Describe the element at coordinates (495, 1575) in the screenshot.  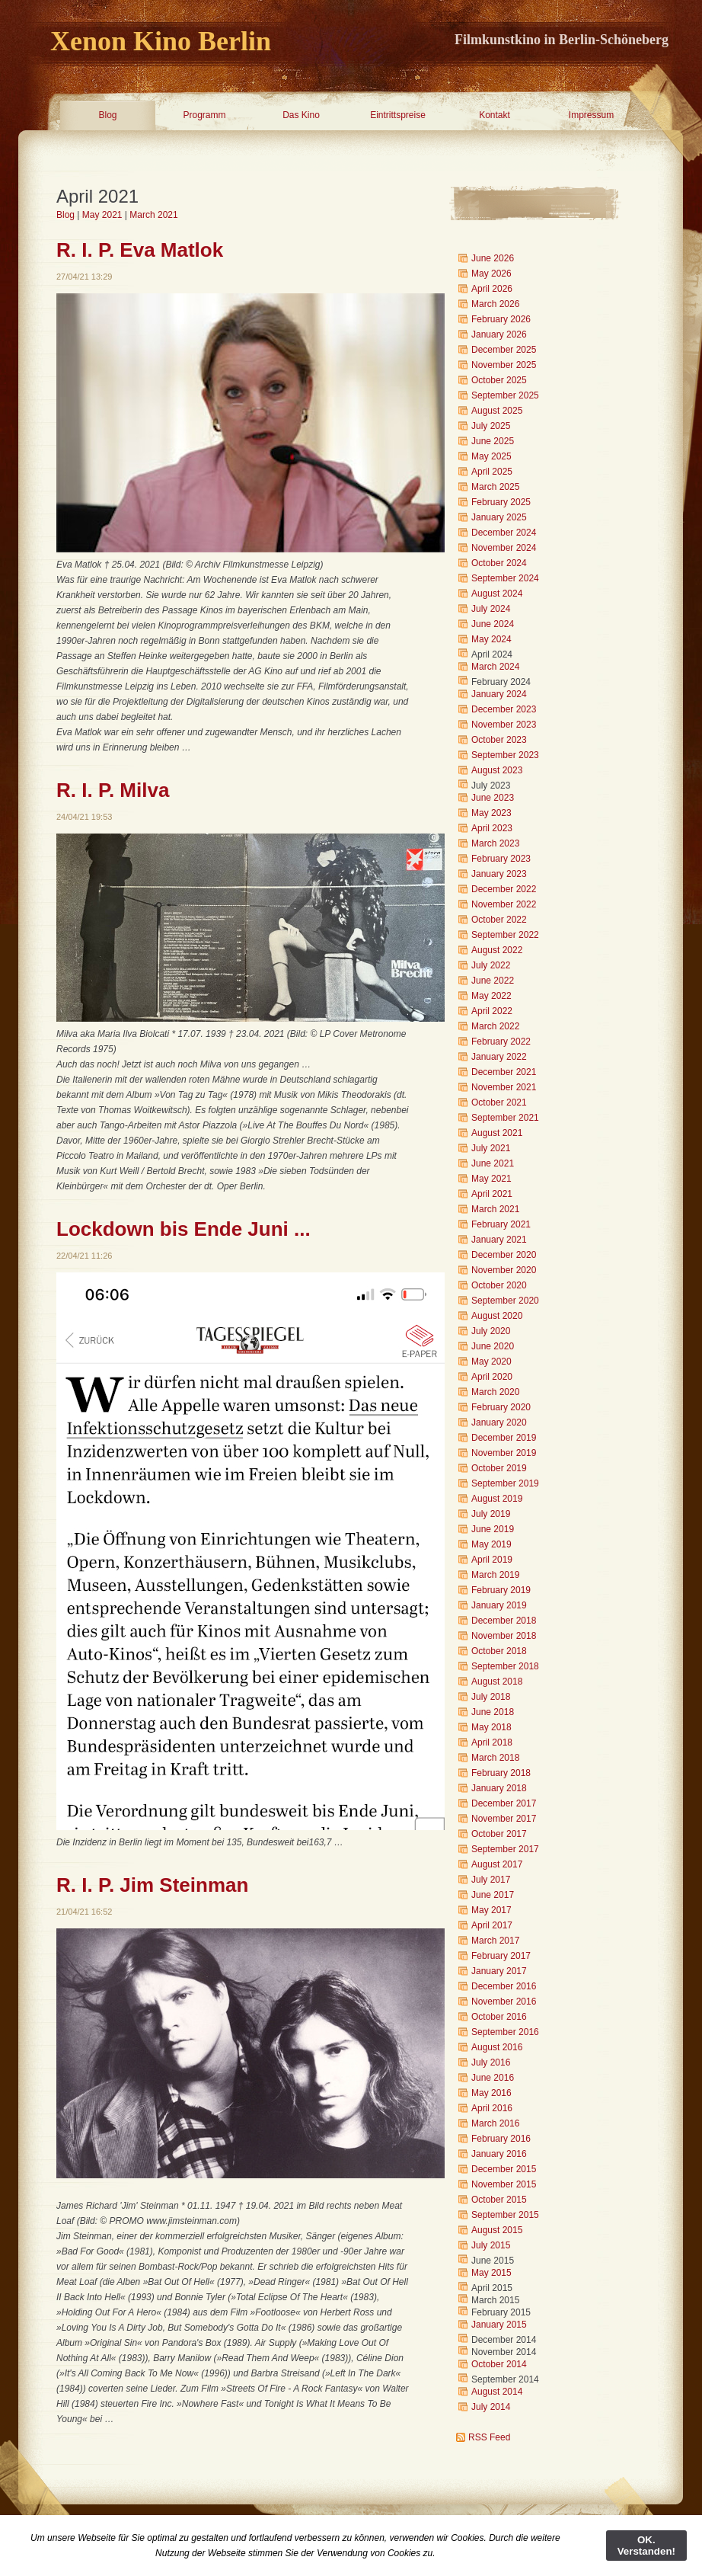
I see `March 2019` at that location.